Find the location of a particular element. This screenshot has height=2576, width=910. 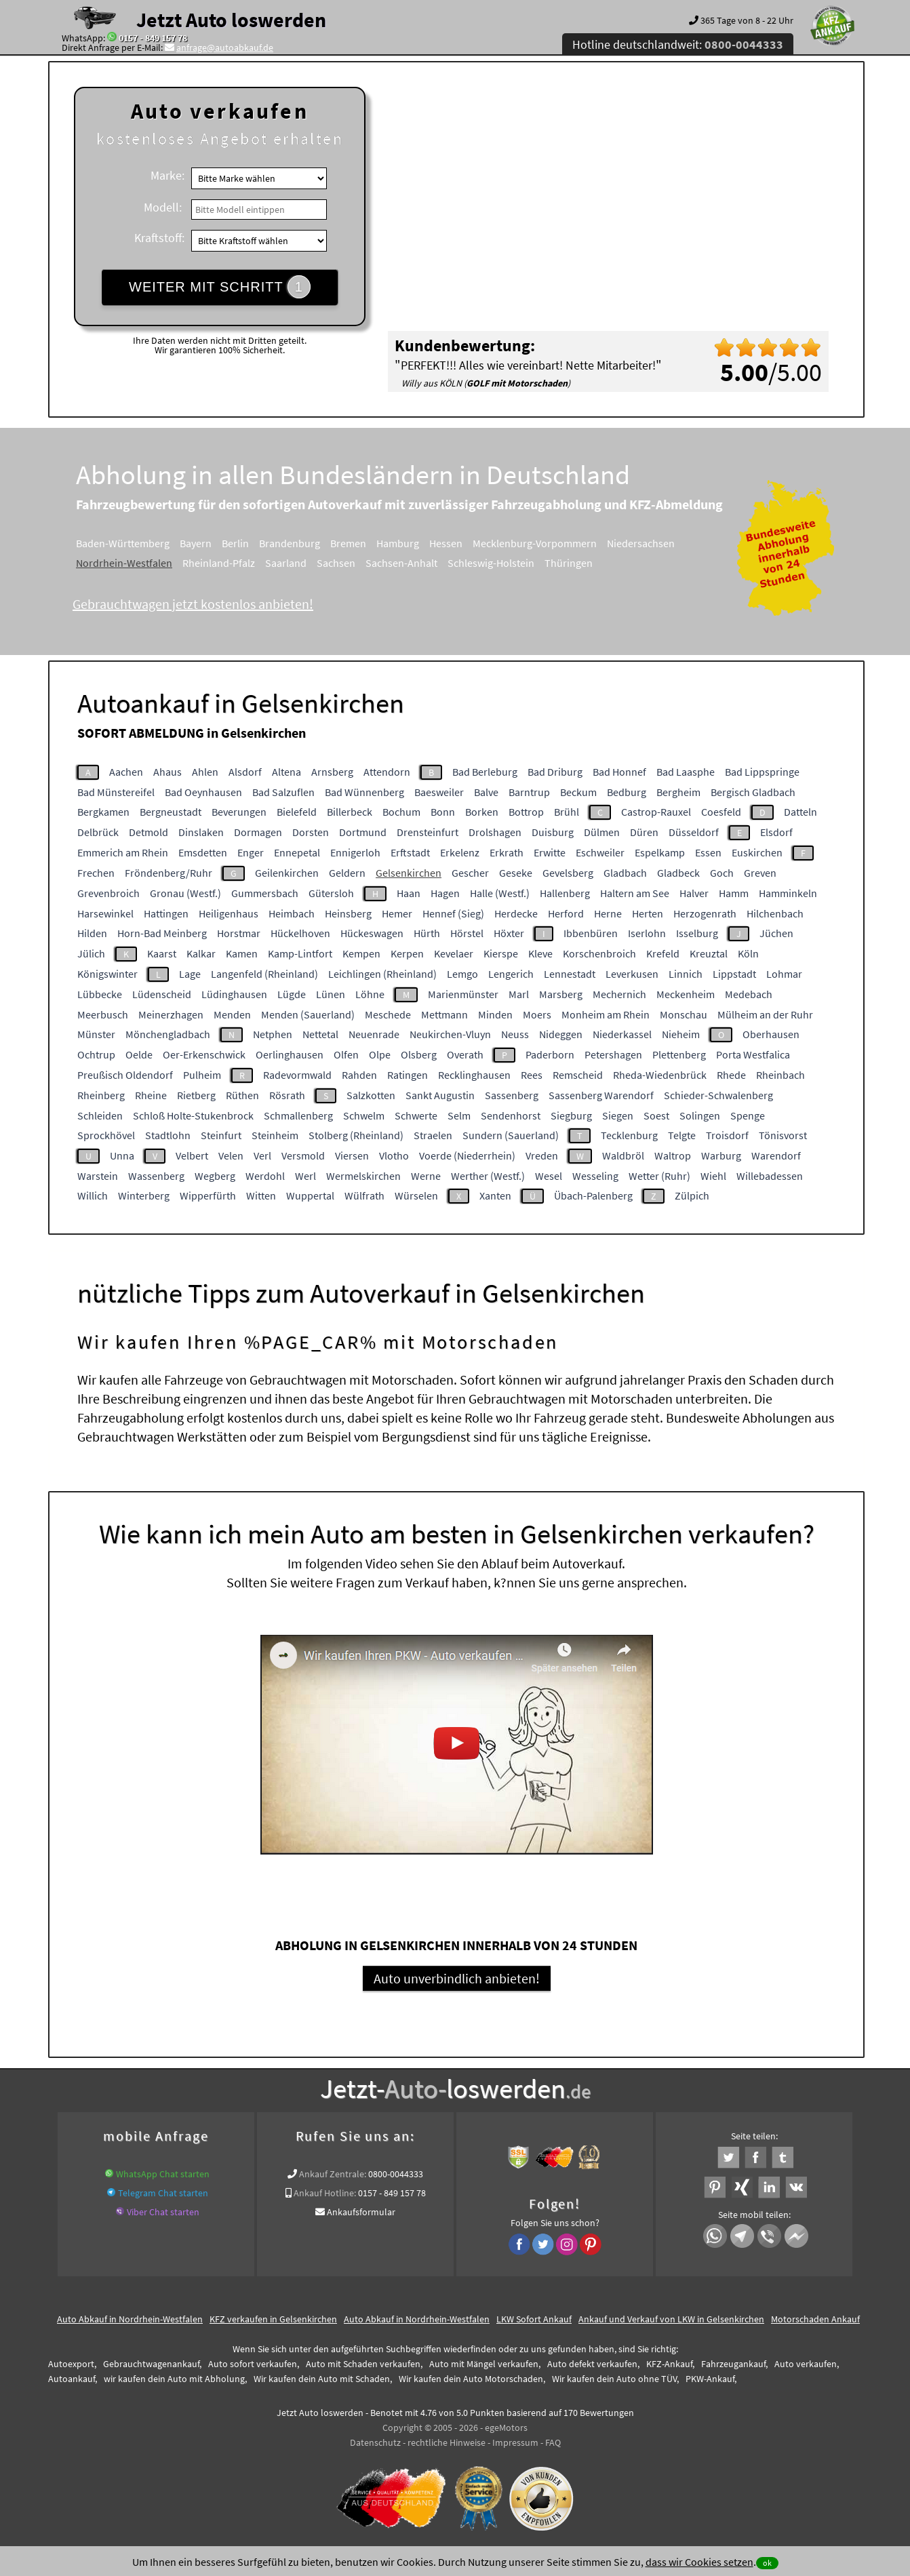

Gevelsberg is located at coordinates (567, 872).